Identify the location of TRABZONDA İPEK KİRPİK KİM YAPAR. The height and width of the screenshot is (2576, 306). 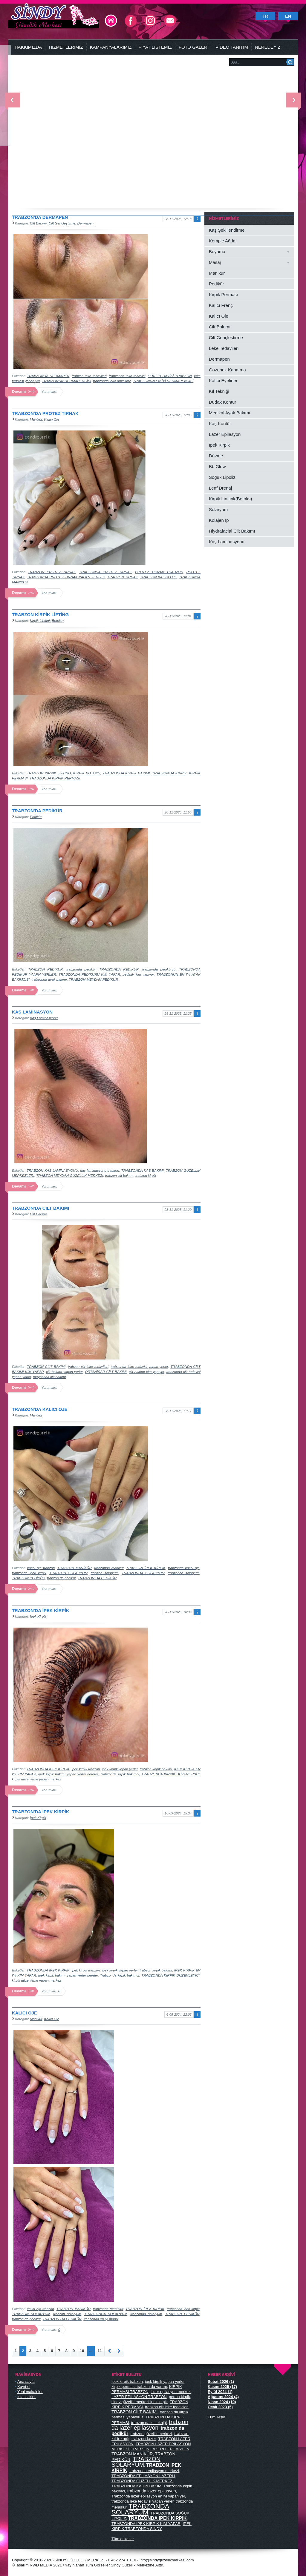
(145, 2523).